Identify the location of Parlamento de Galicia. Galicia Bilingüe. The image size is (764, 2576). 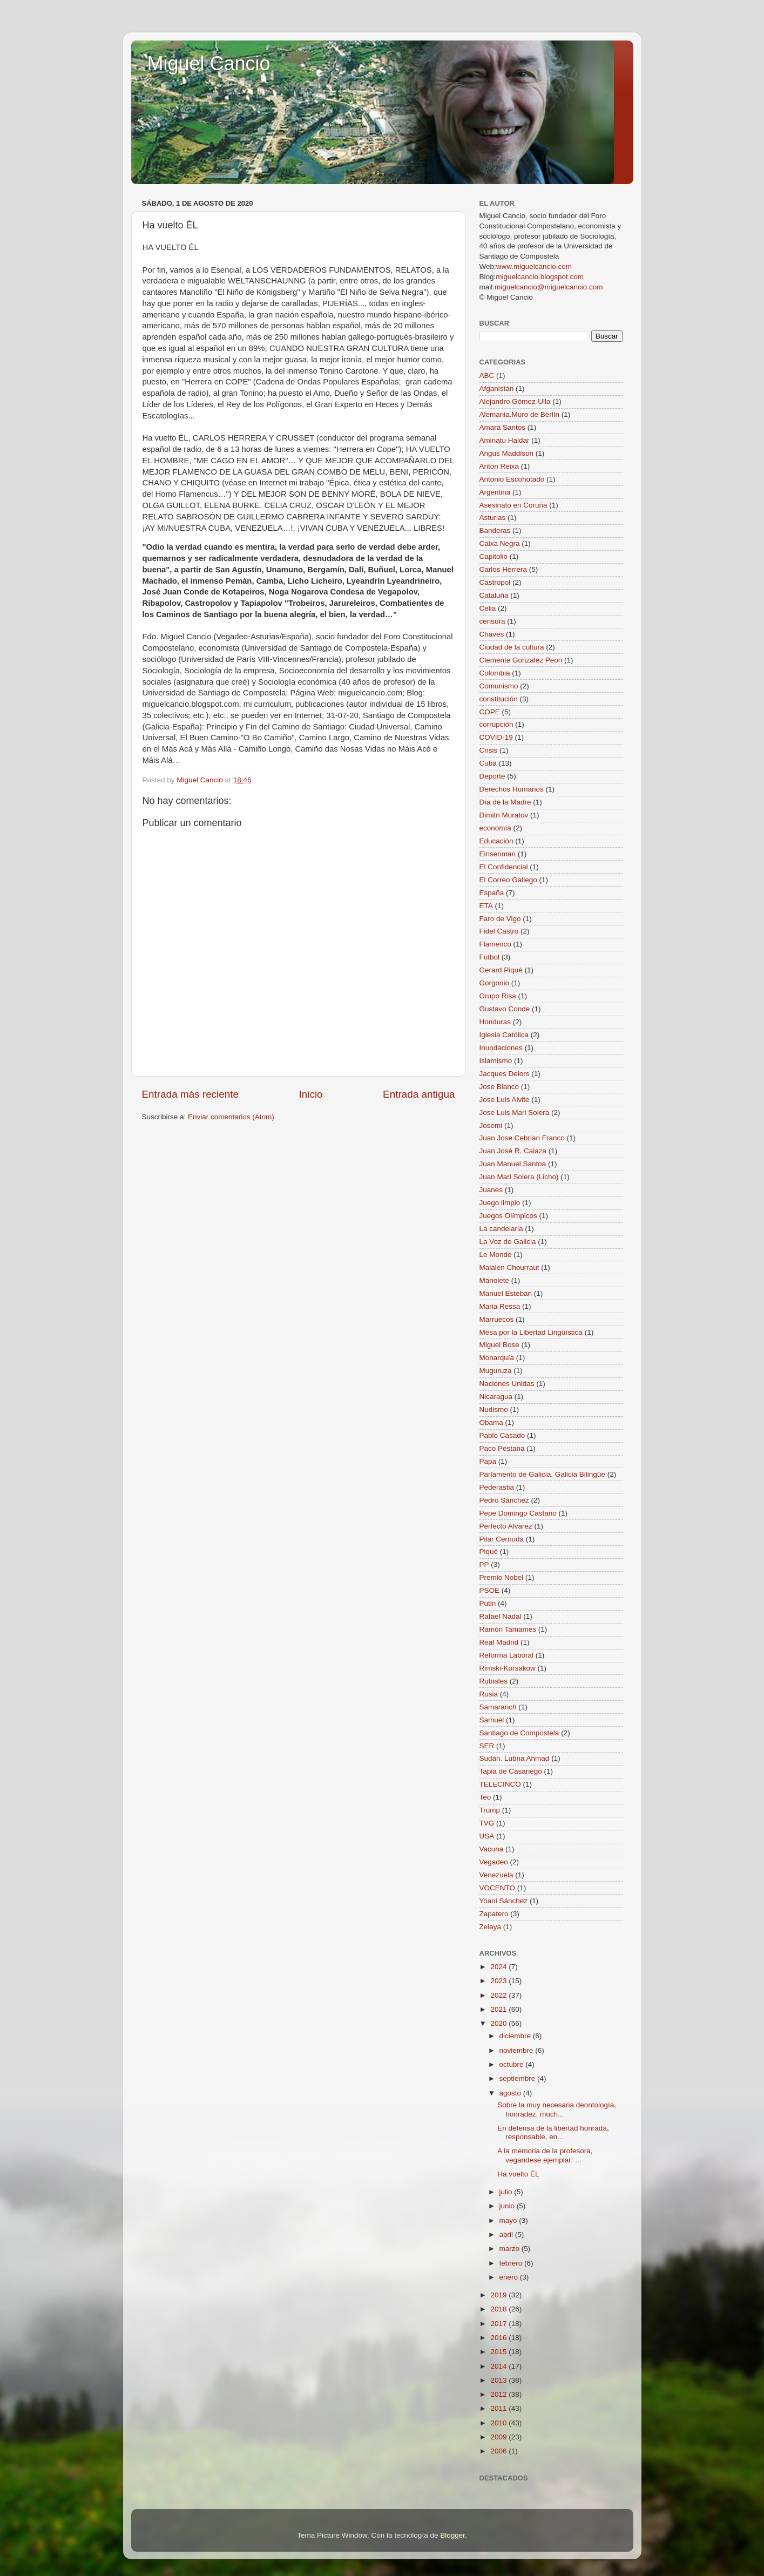
(542, 1474).